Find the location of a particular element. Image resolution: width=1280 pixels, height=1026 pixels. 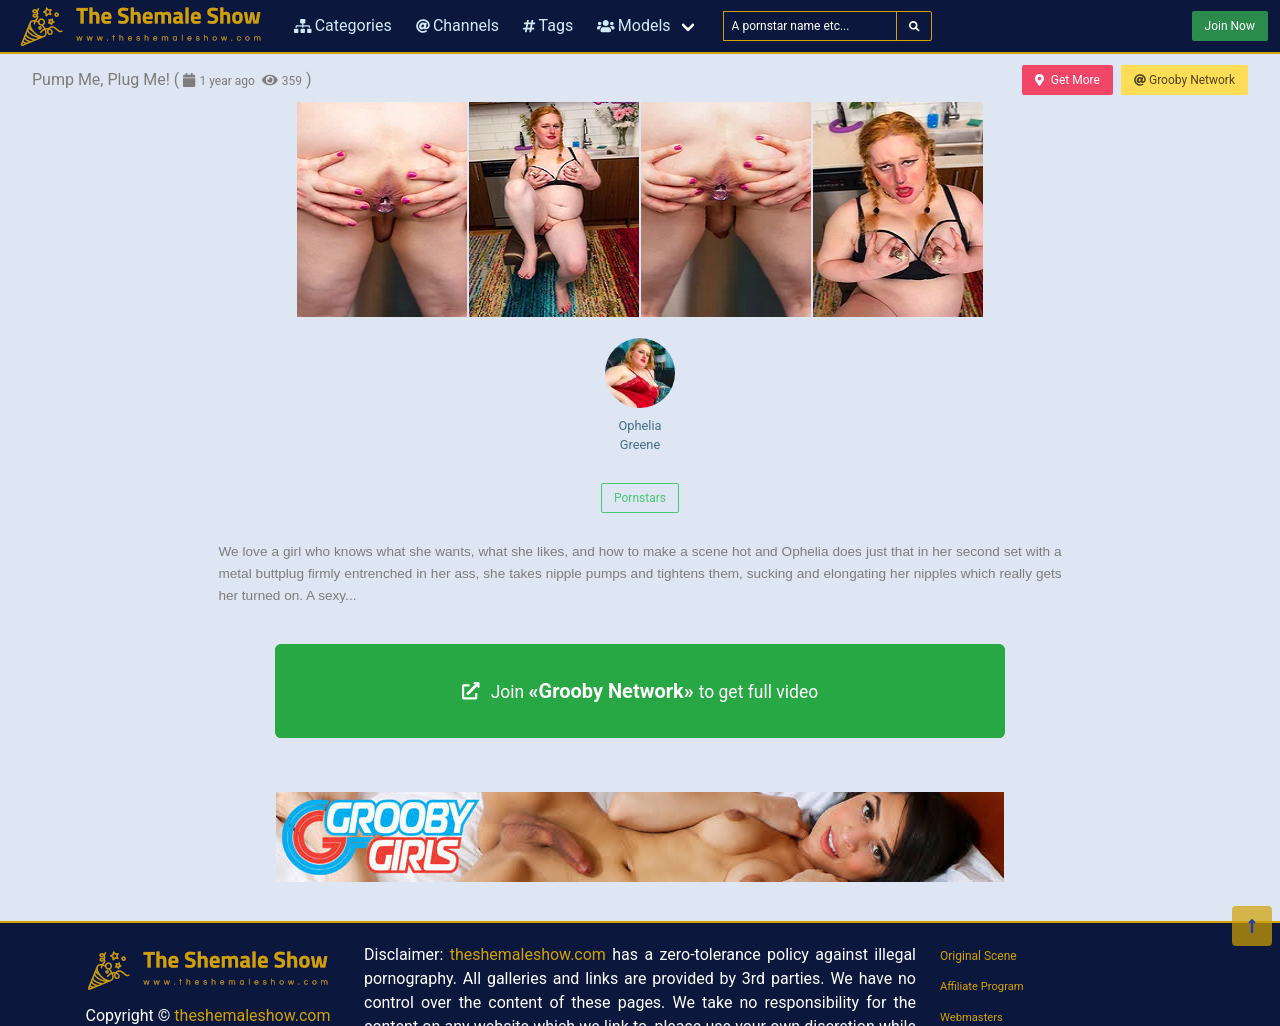

Original Scene is located at coordinates (978, 956).